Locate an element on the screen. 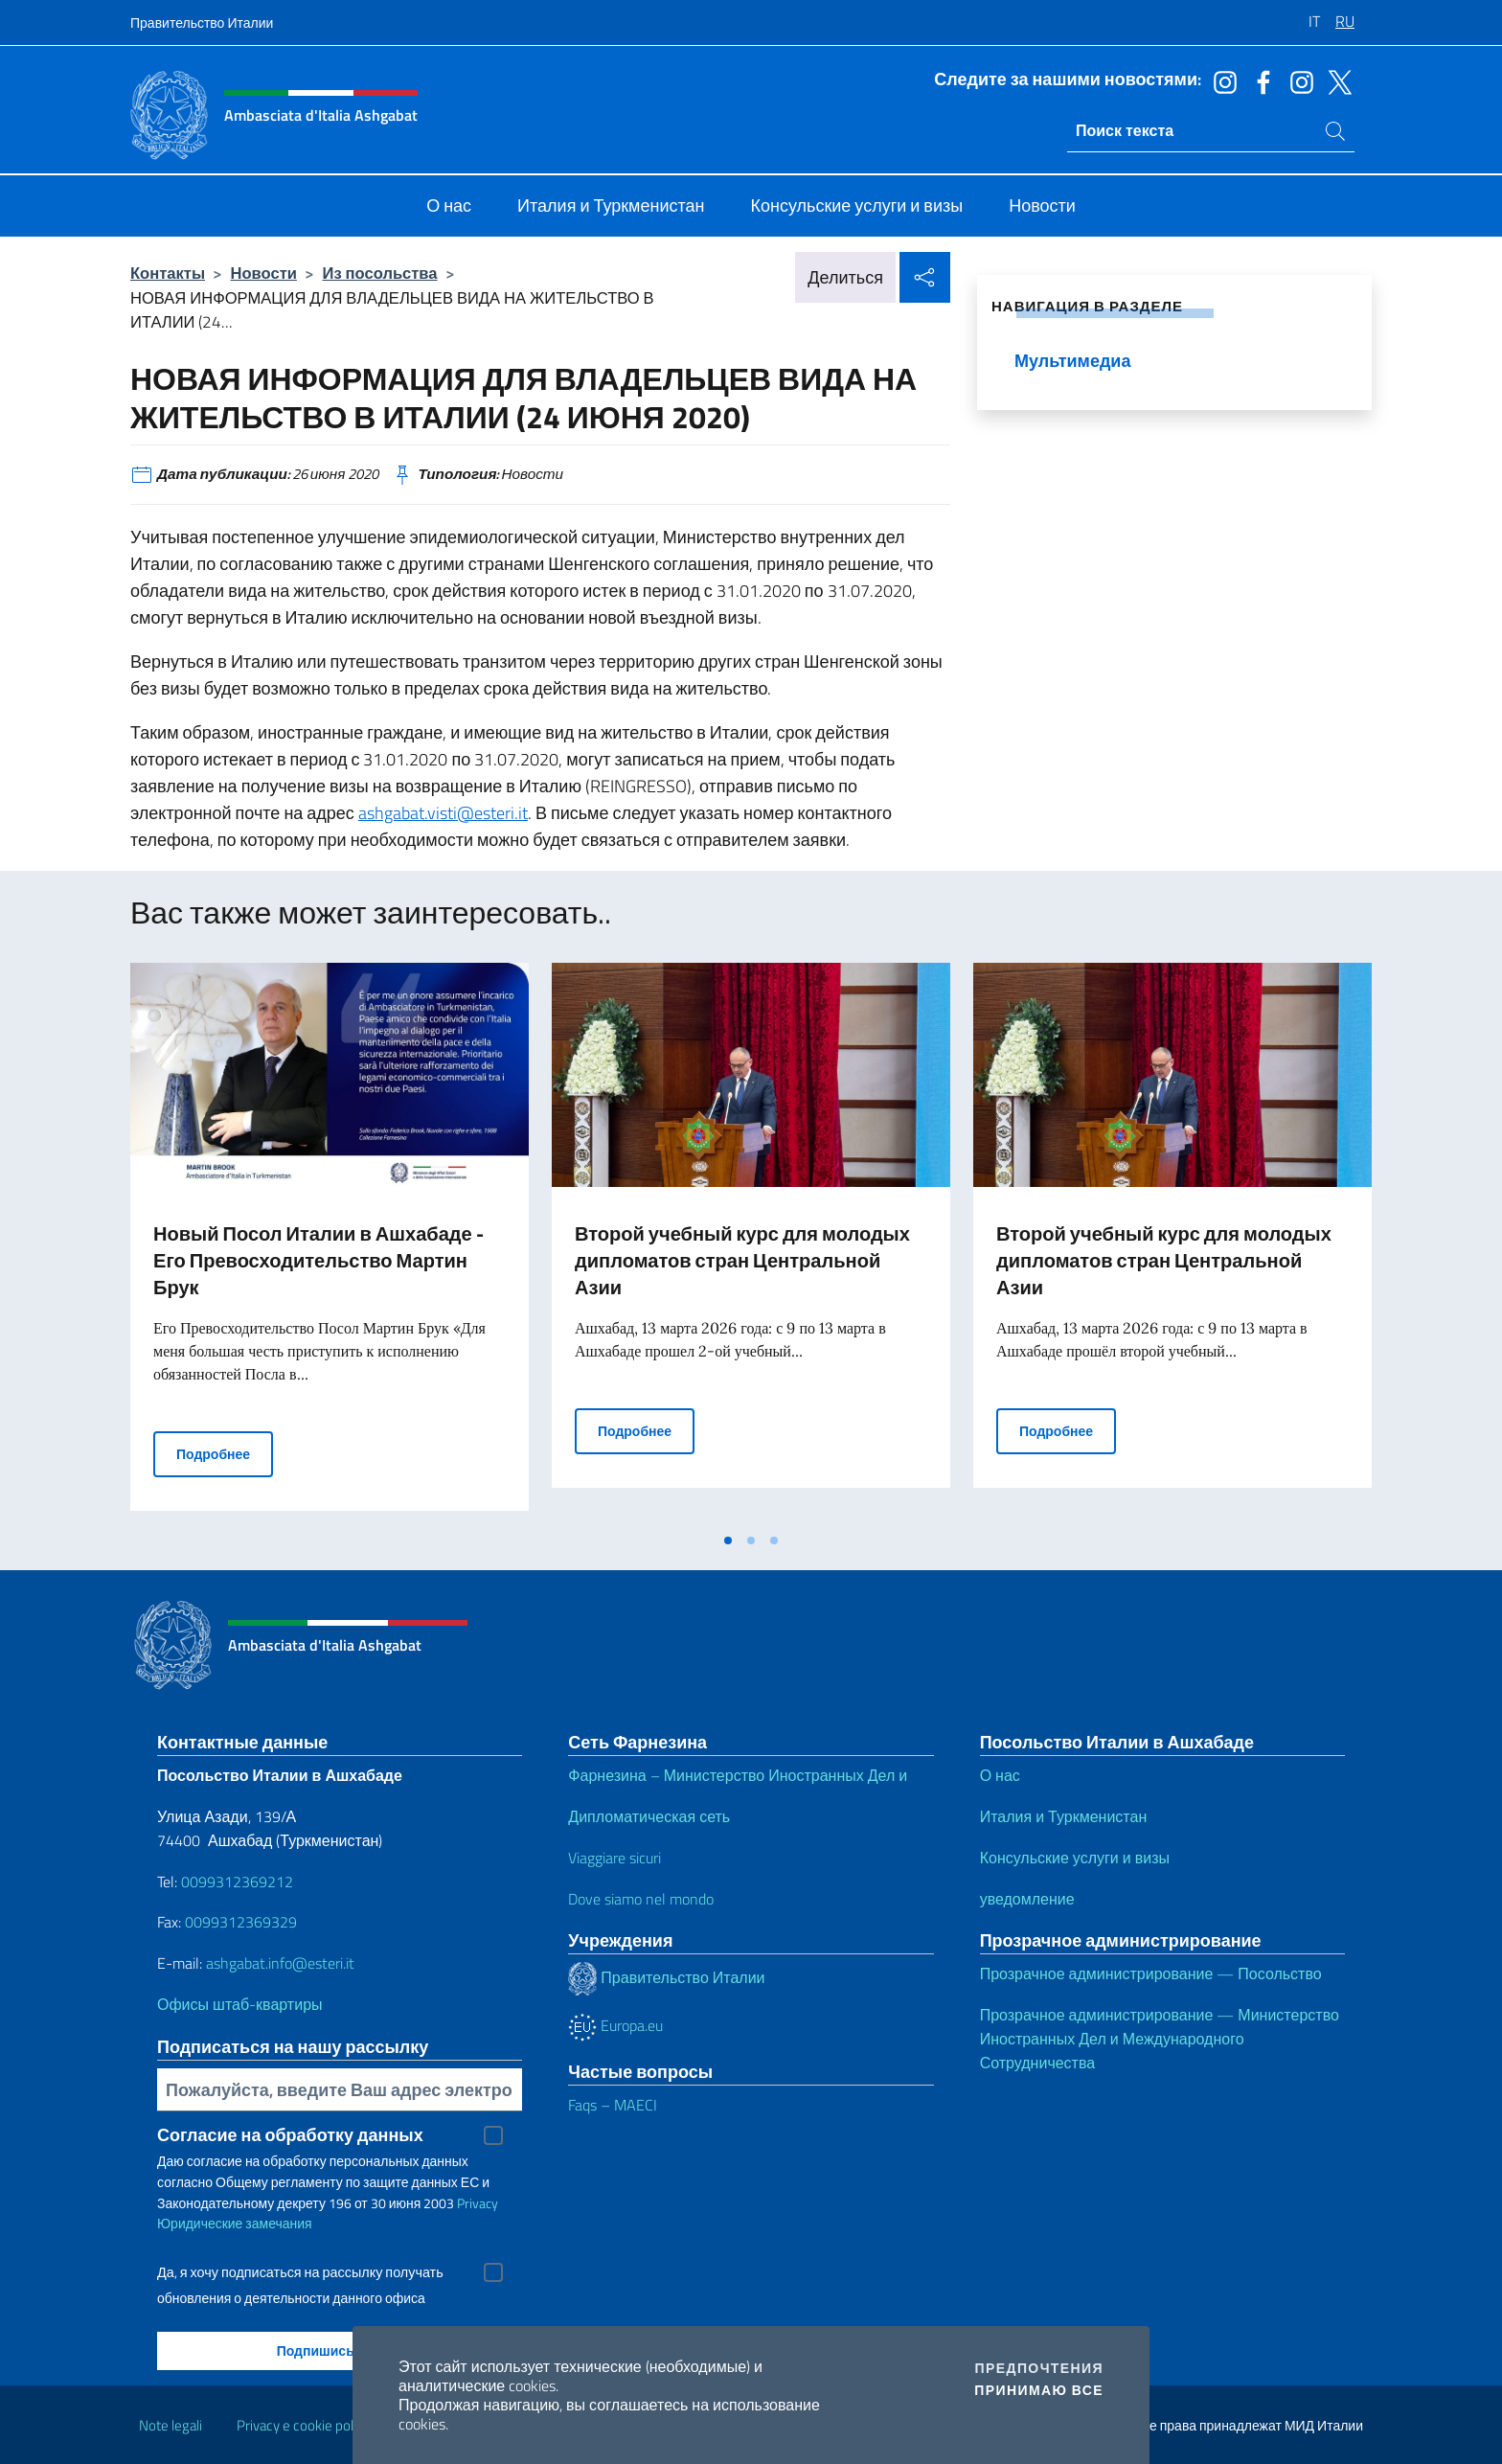  Да, я хочу подписаться на рассылку получать is located at coordinates (300, 2272).